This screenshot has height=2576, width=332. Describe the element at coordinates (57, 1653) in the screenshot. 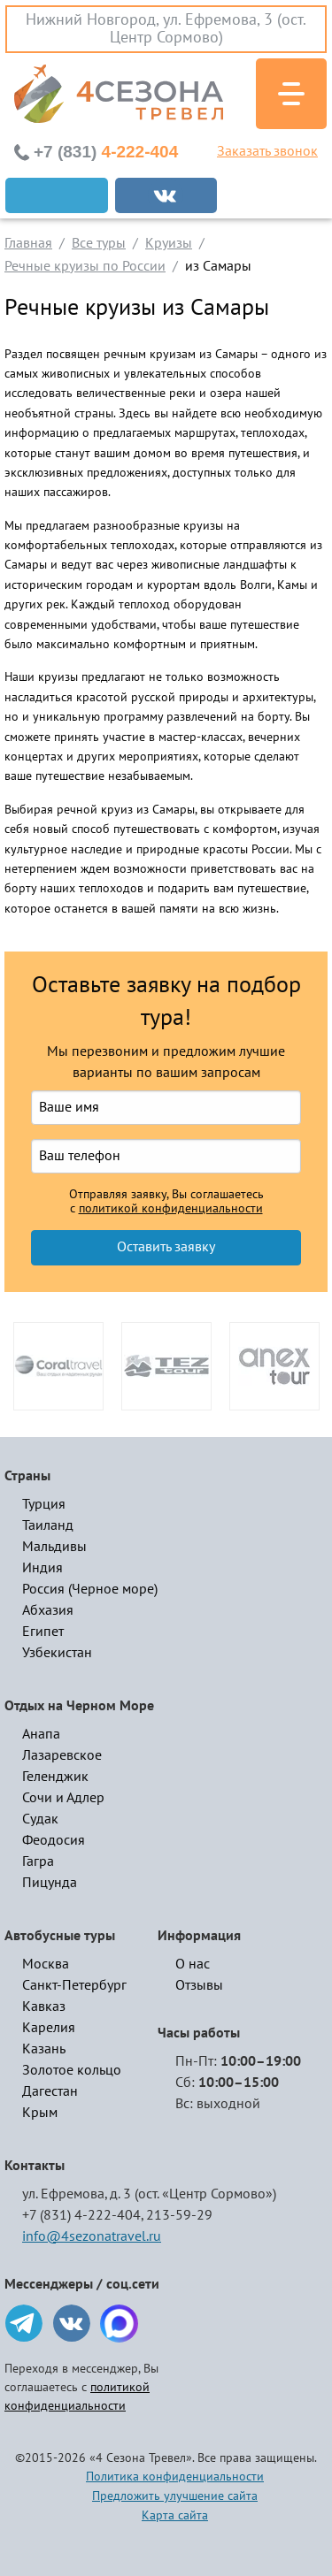

I see `Узбекистан` at that location.